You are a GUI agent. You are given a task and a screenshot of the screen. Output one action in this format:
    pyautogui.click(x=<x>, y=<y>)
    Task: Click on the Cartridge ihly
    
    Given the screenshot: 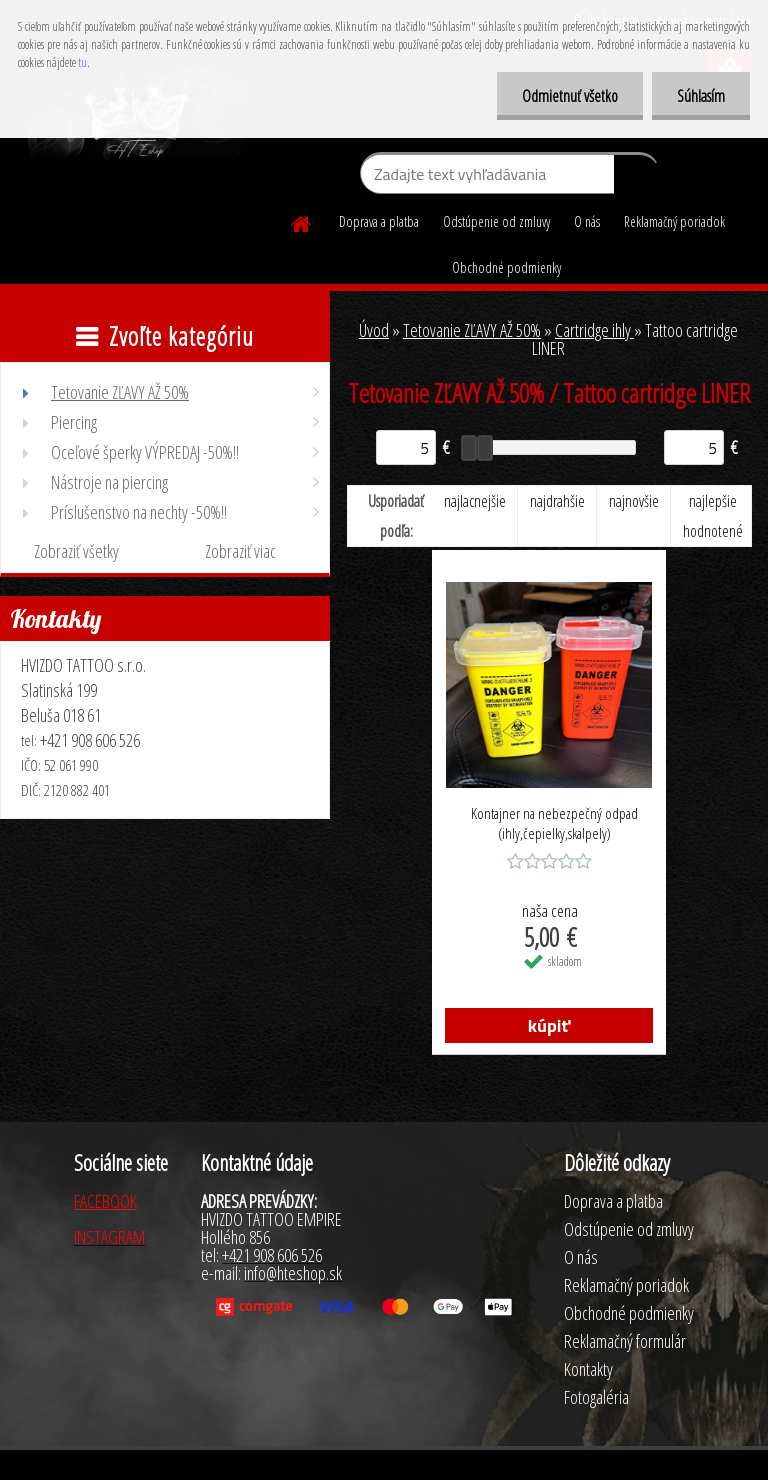 What is the action you would take?
    pyautogui.click(x=594, y=330)
    